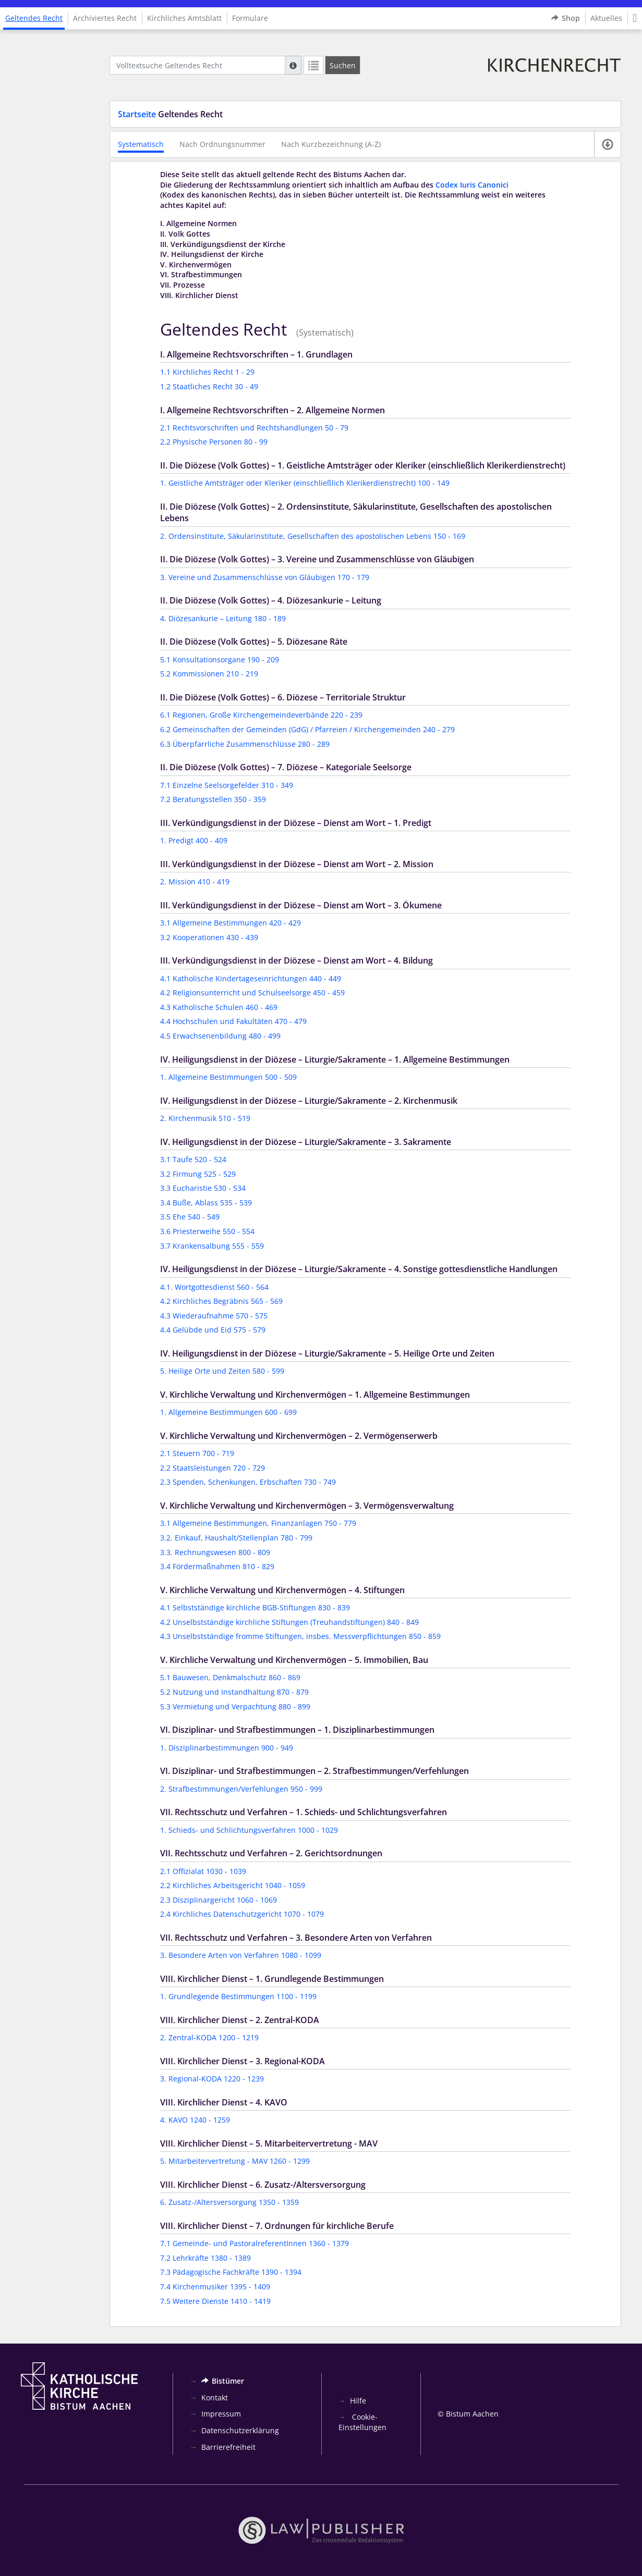 This screenshot has width=642, height=2576. Describe the element at coordinates (634, 18) in the screenshot. I see `[button]` at that location.